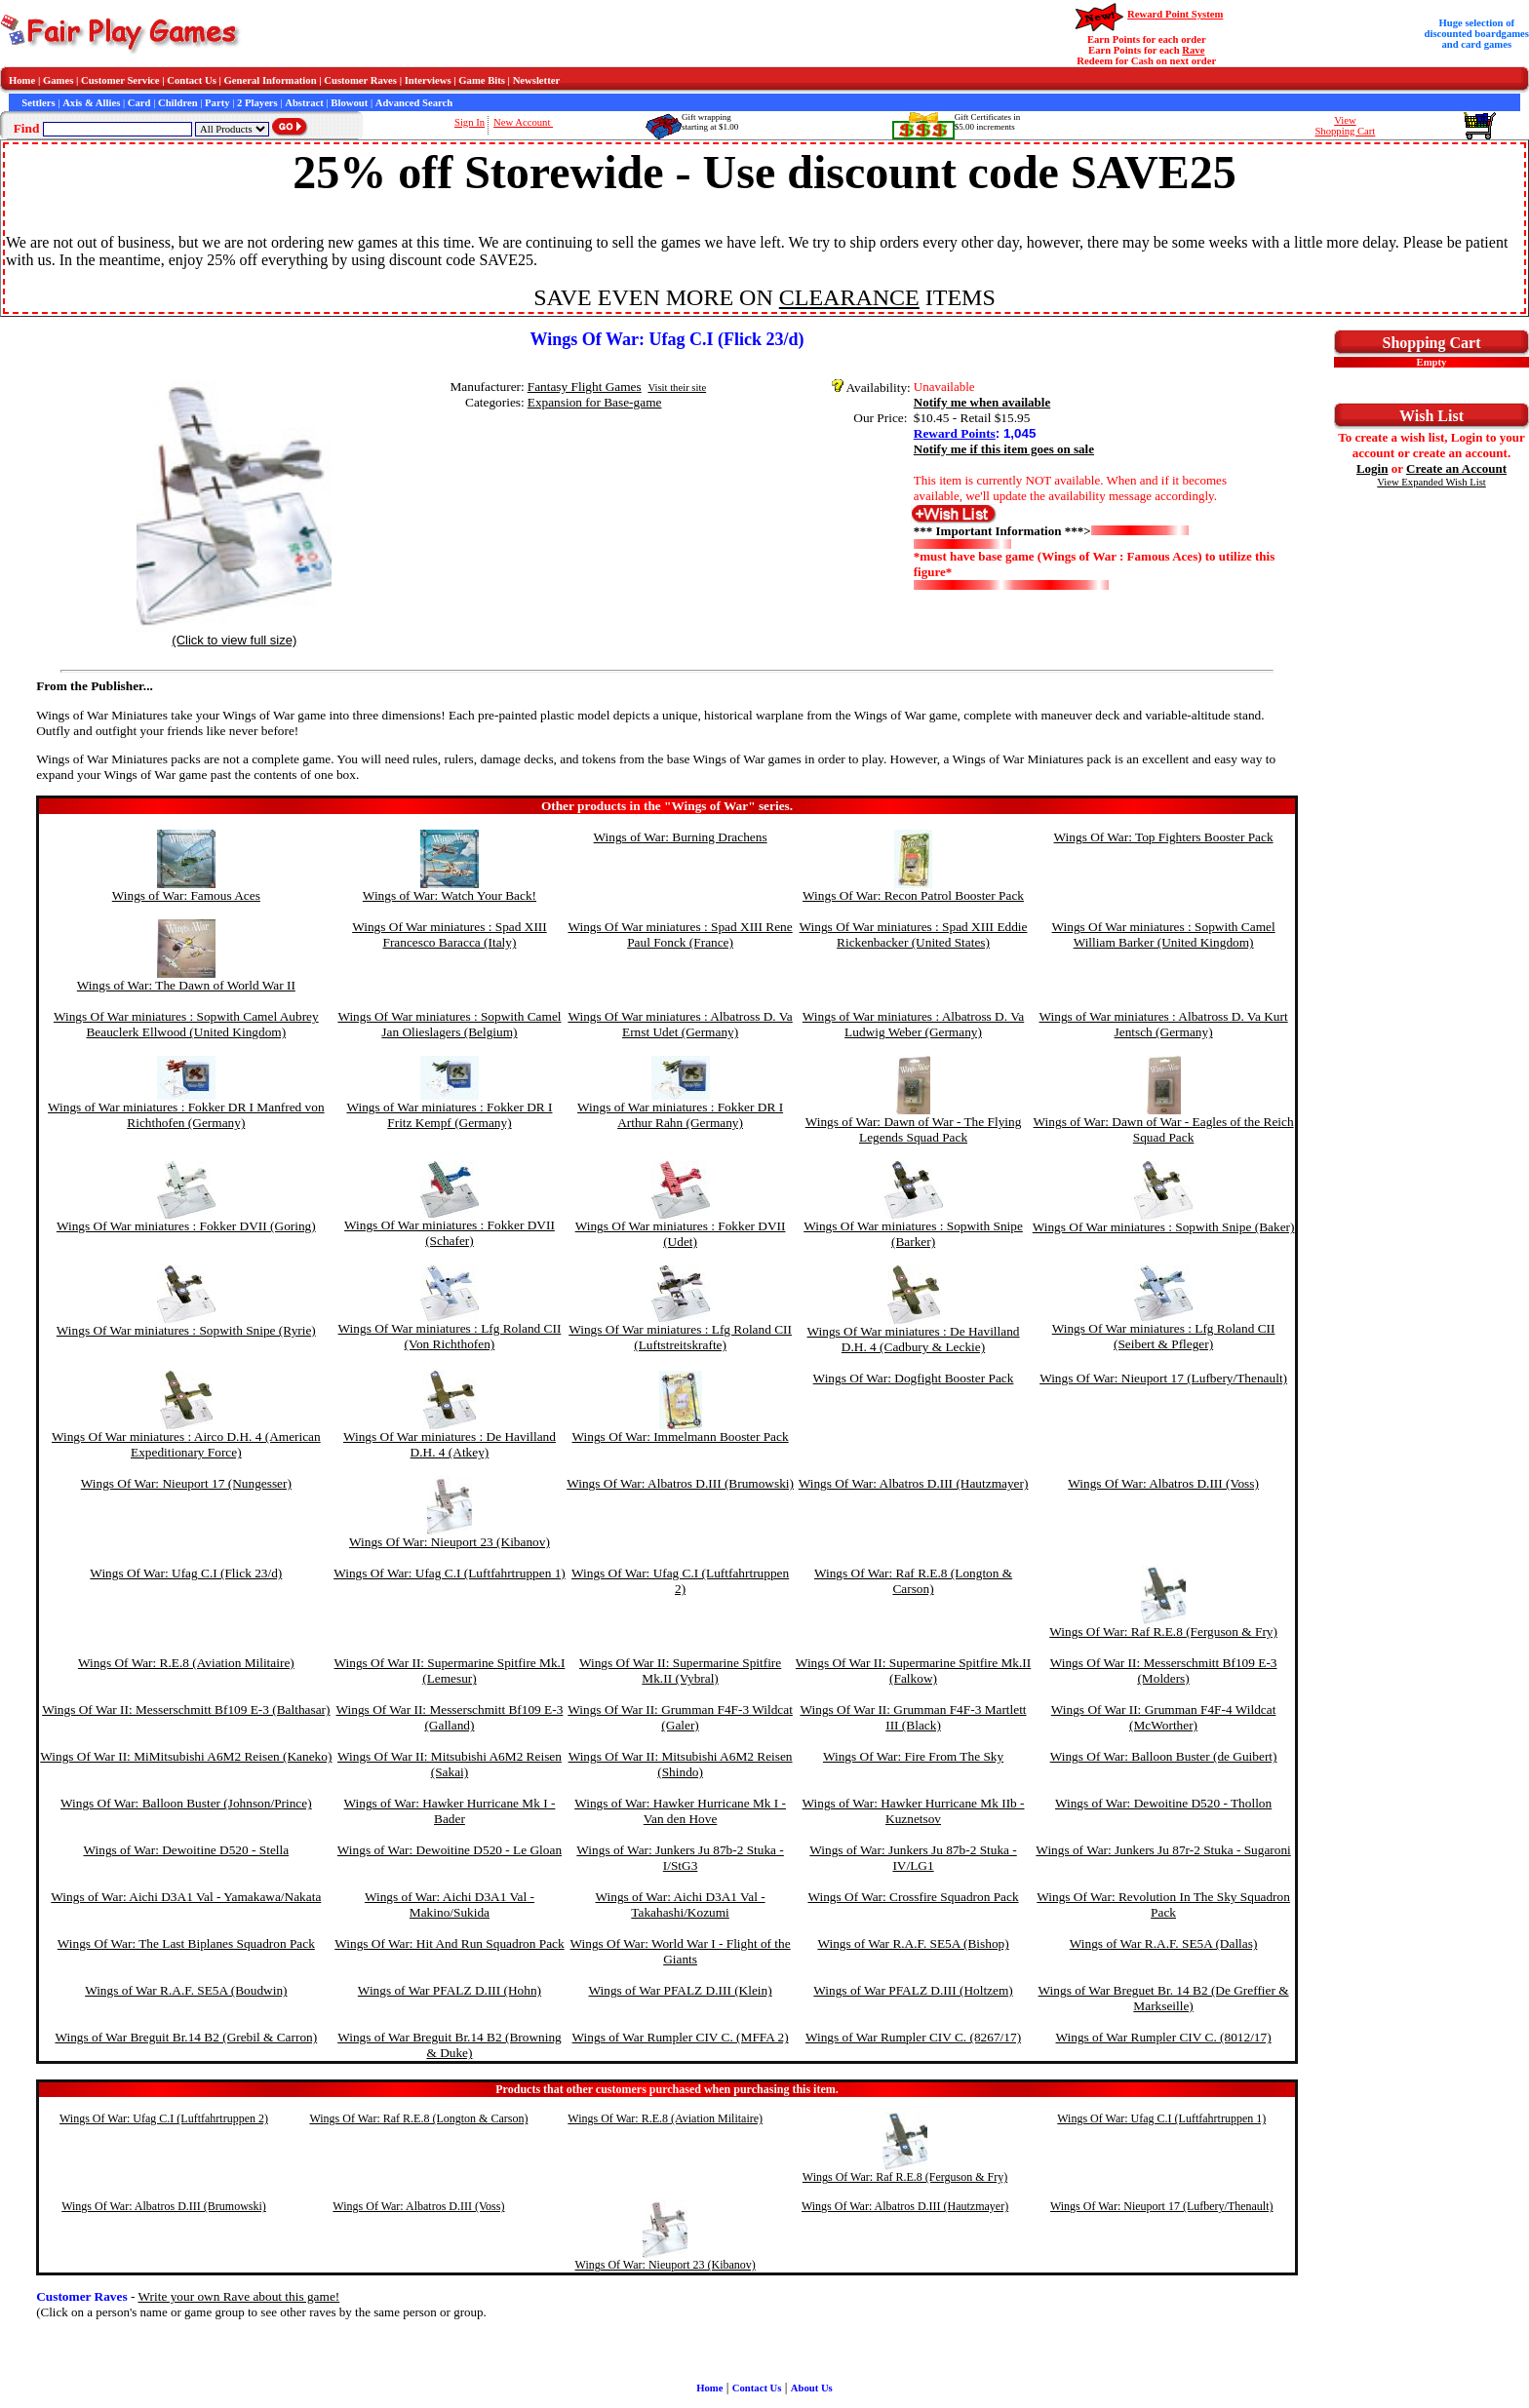 The height and width of the screenshot is (2408, 1529). What do you see at coordinates (186, 1330) in the screenshot?
I see `Wings Of War miniatures : Sopwith Snipe (Ryrie)` at bounding box center [186, 1330].